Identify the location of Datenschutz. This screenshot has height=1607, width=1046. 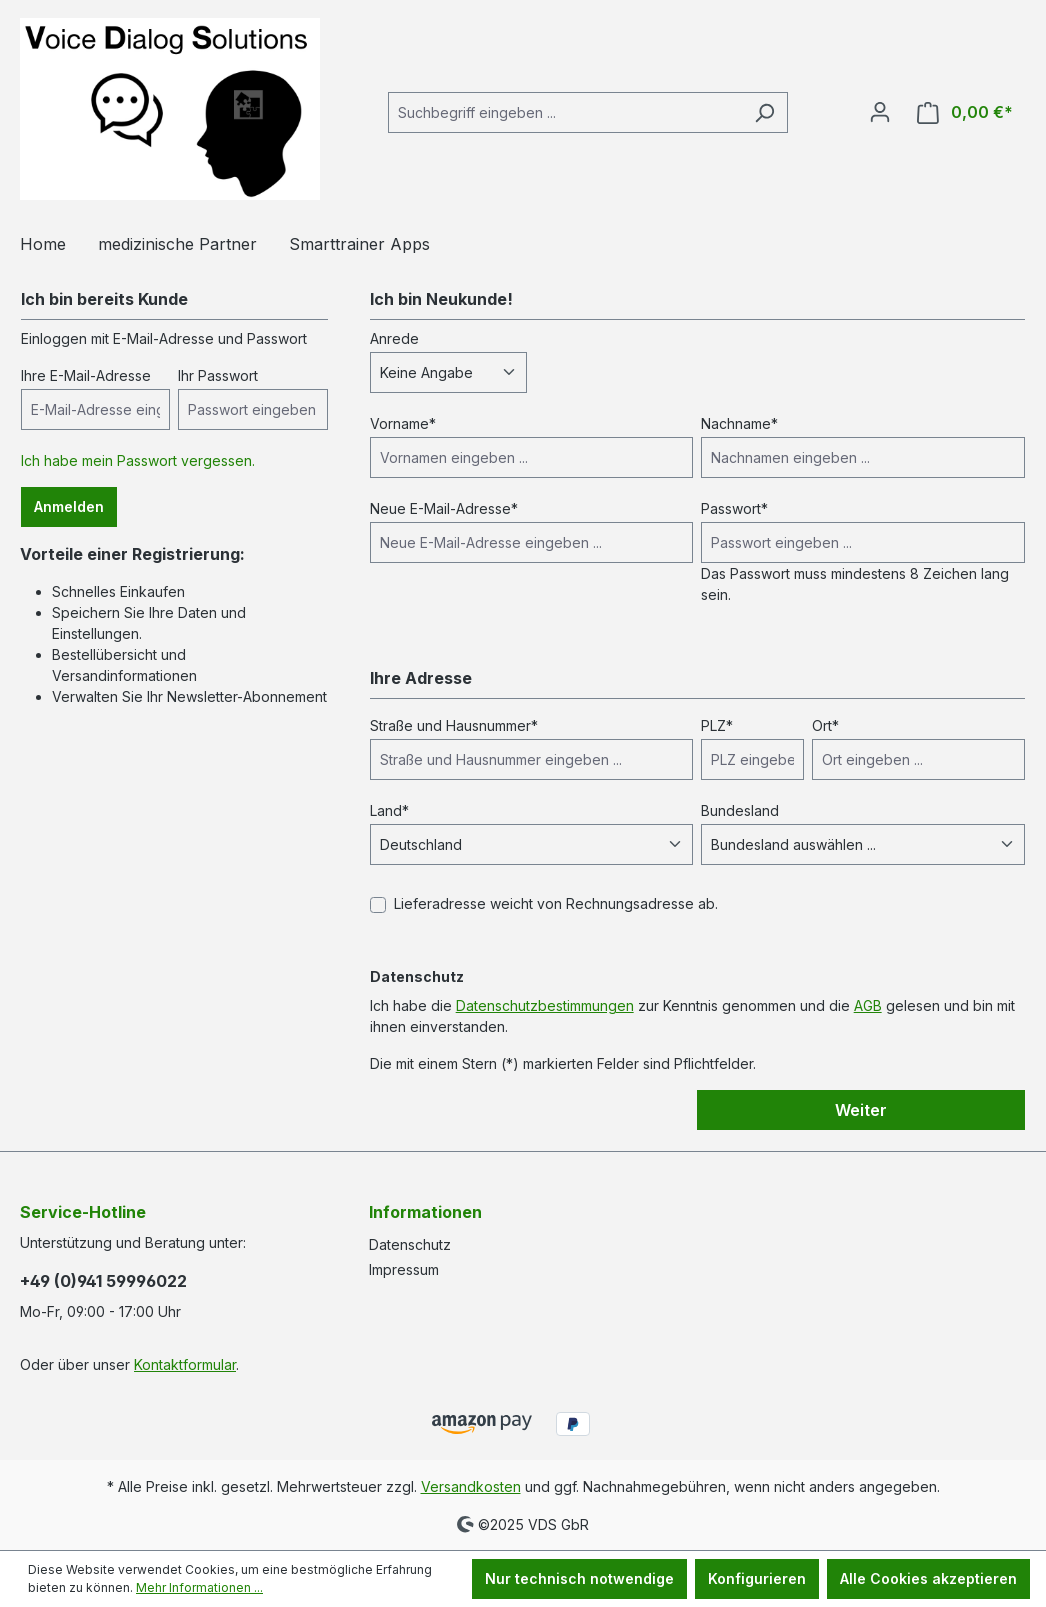
(410, 1244).